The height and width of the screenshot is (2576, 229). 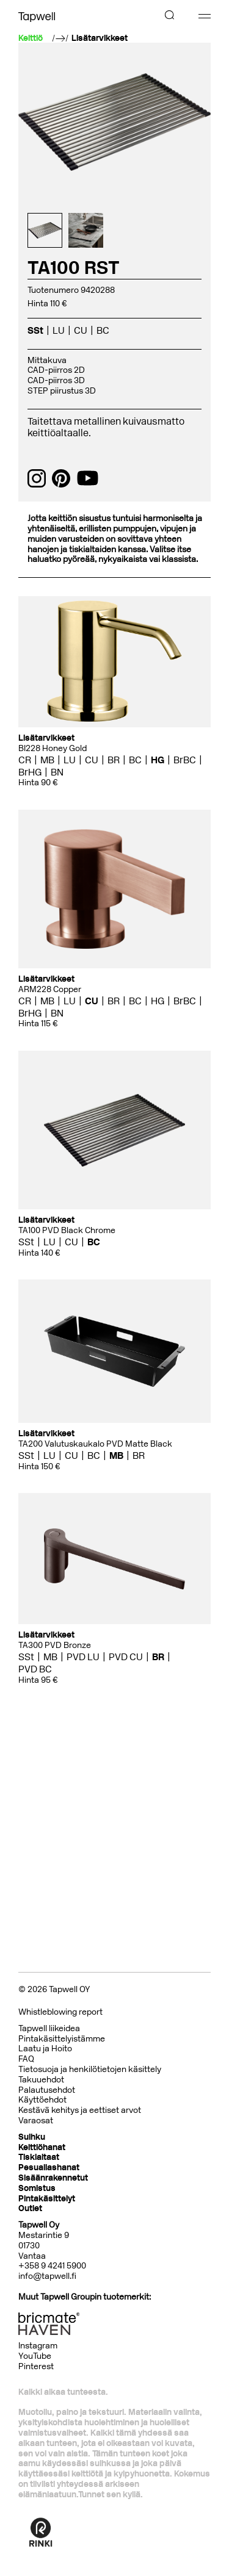 I want to click on Sisäänrakennetut, so click(x=53, y=2178).